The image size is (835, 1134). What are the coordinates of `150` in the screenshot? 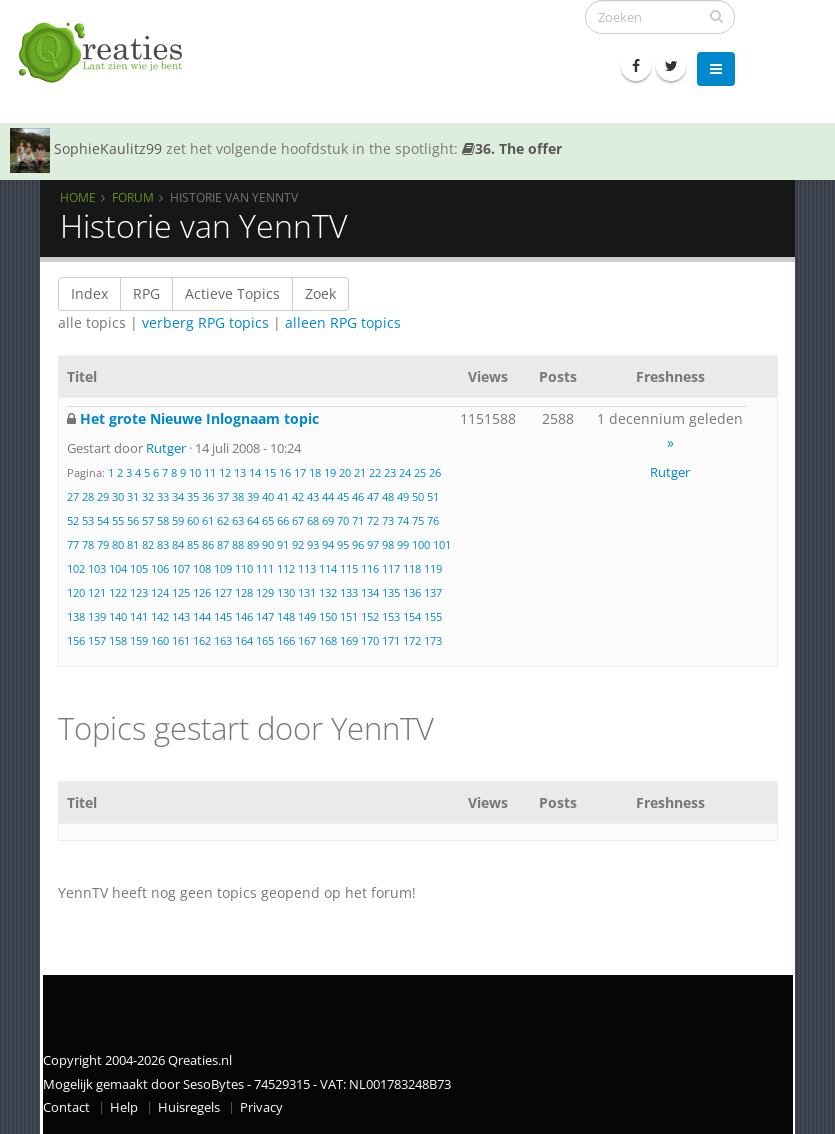 It's located at (328, 616).